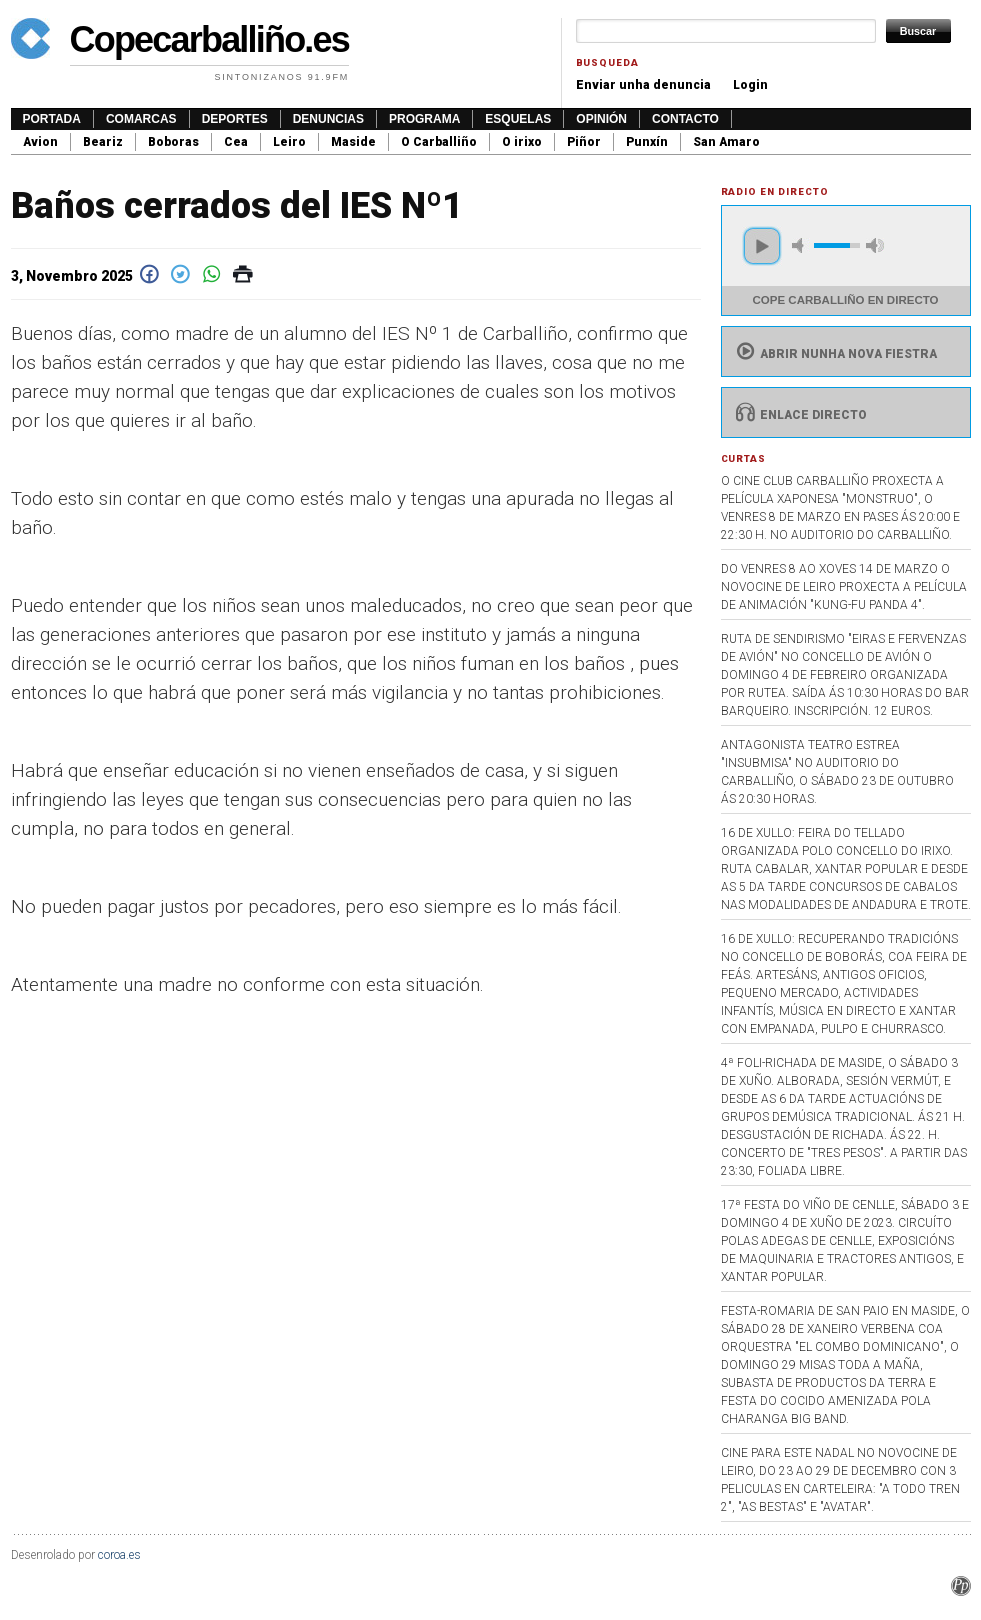  What do you see at coordinates (762, 246) in the screenshot?
I see `play [button]` at bounding box center [762, 246].